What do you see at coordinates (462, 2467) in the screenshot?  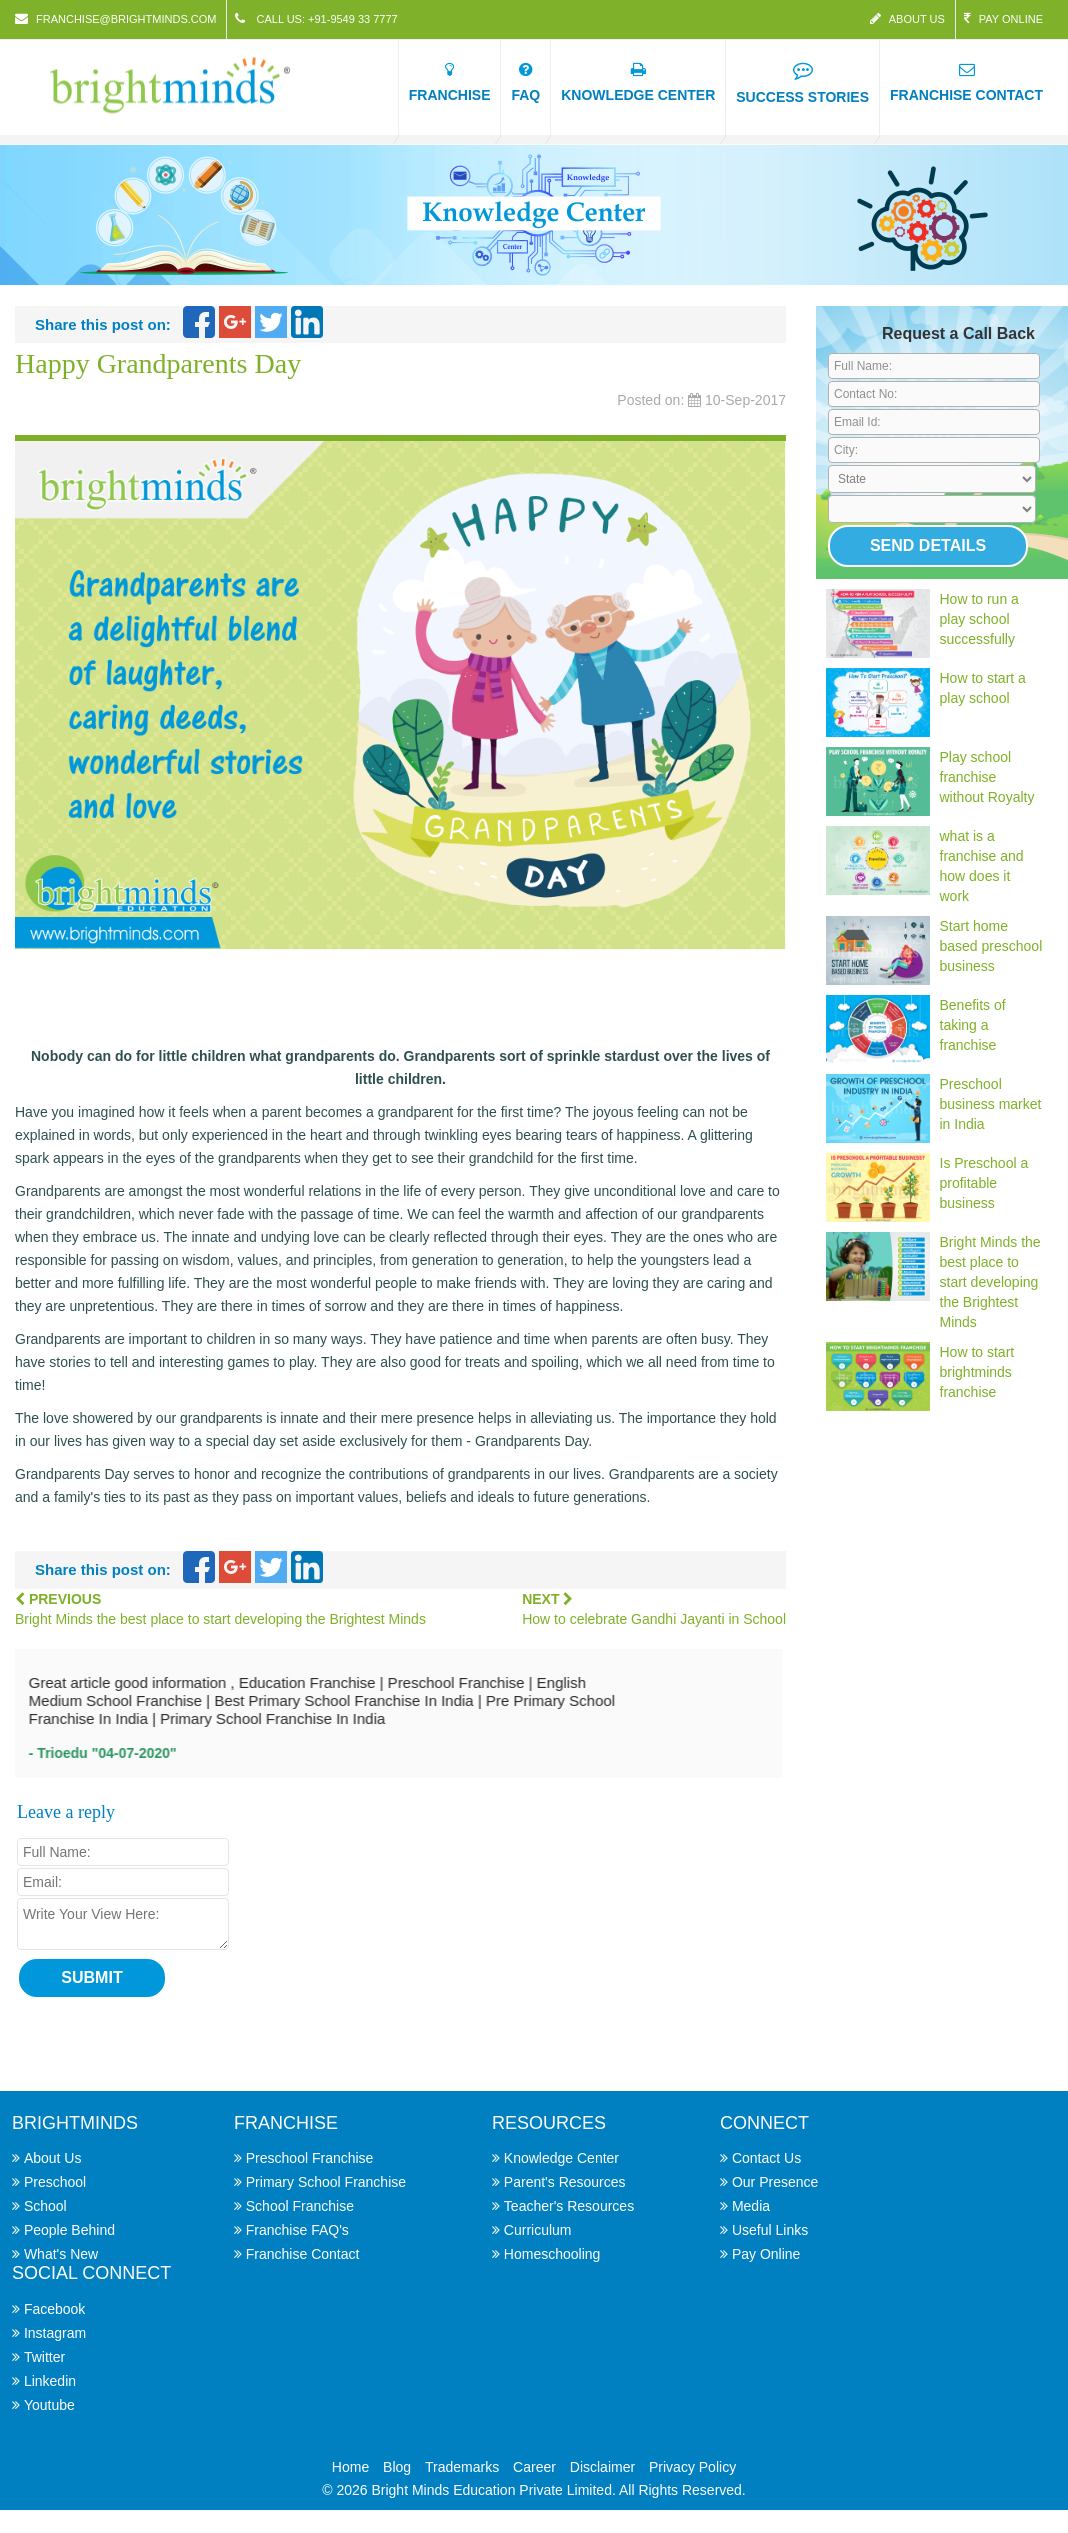 I see `Trademarks` at bounding box center [462, 2467].